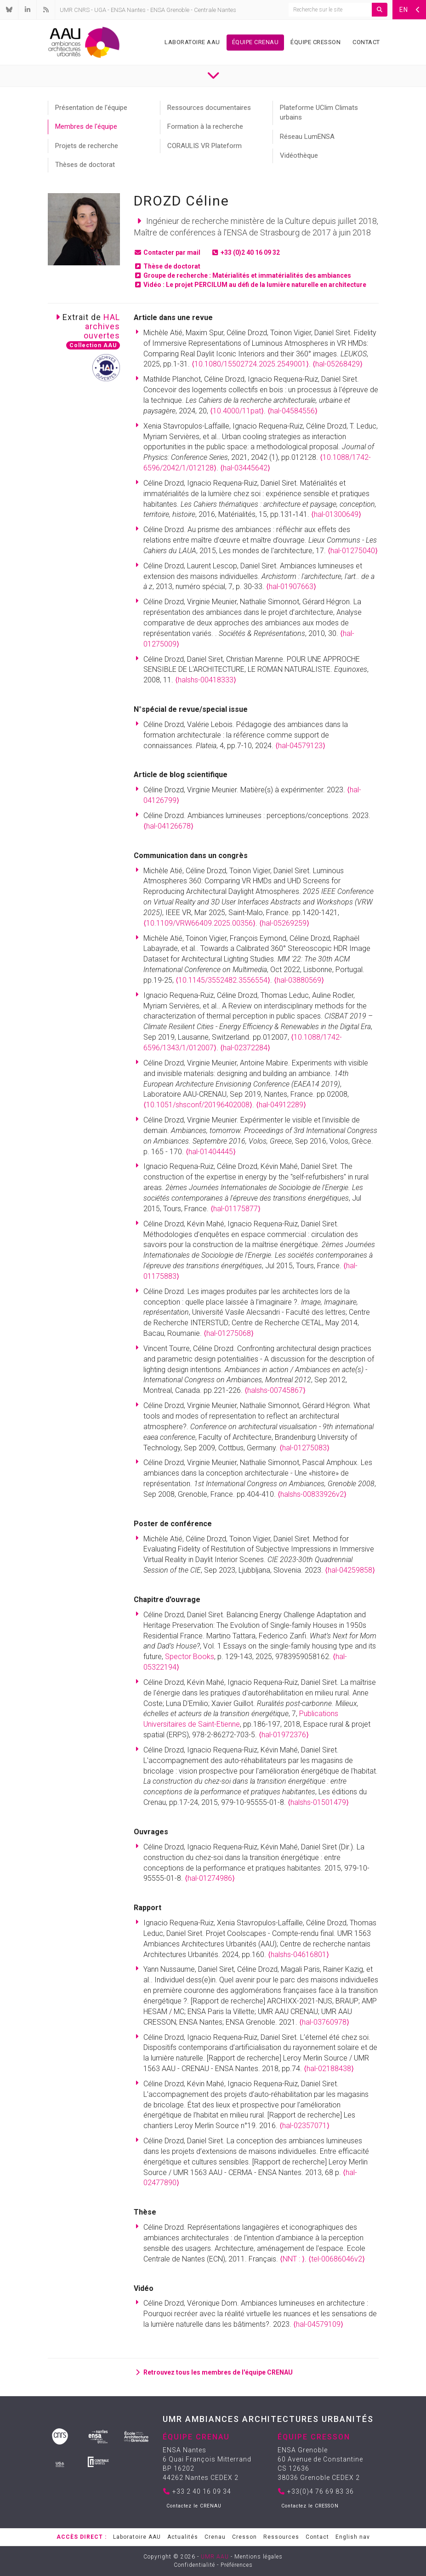  Describe the element at coordinates (128, 9) in the screenshot. I see `ENSA Nantes` at that location.